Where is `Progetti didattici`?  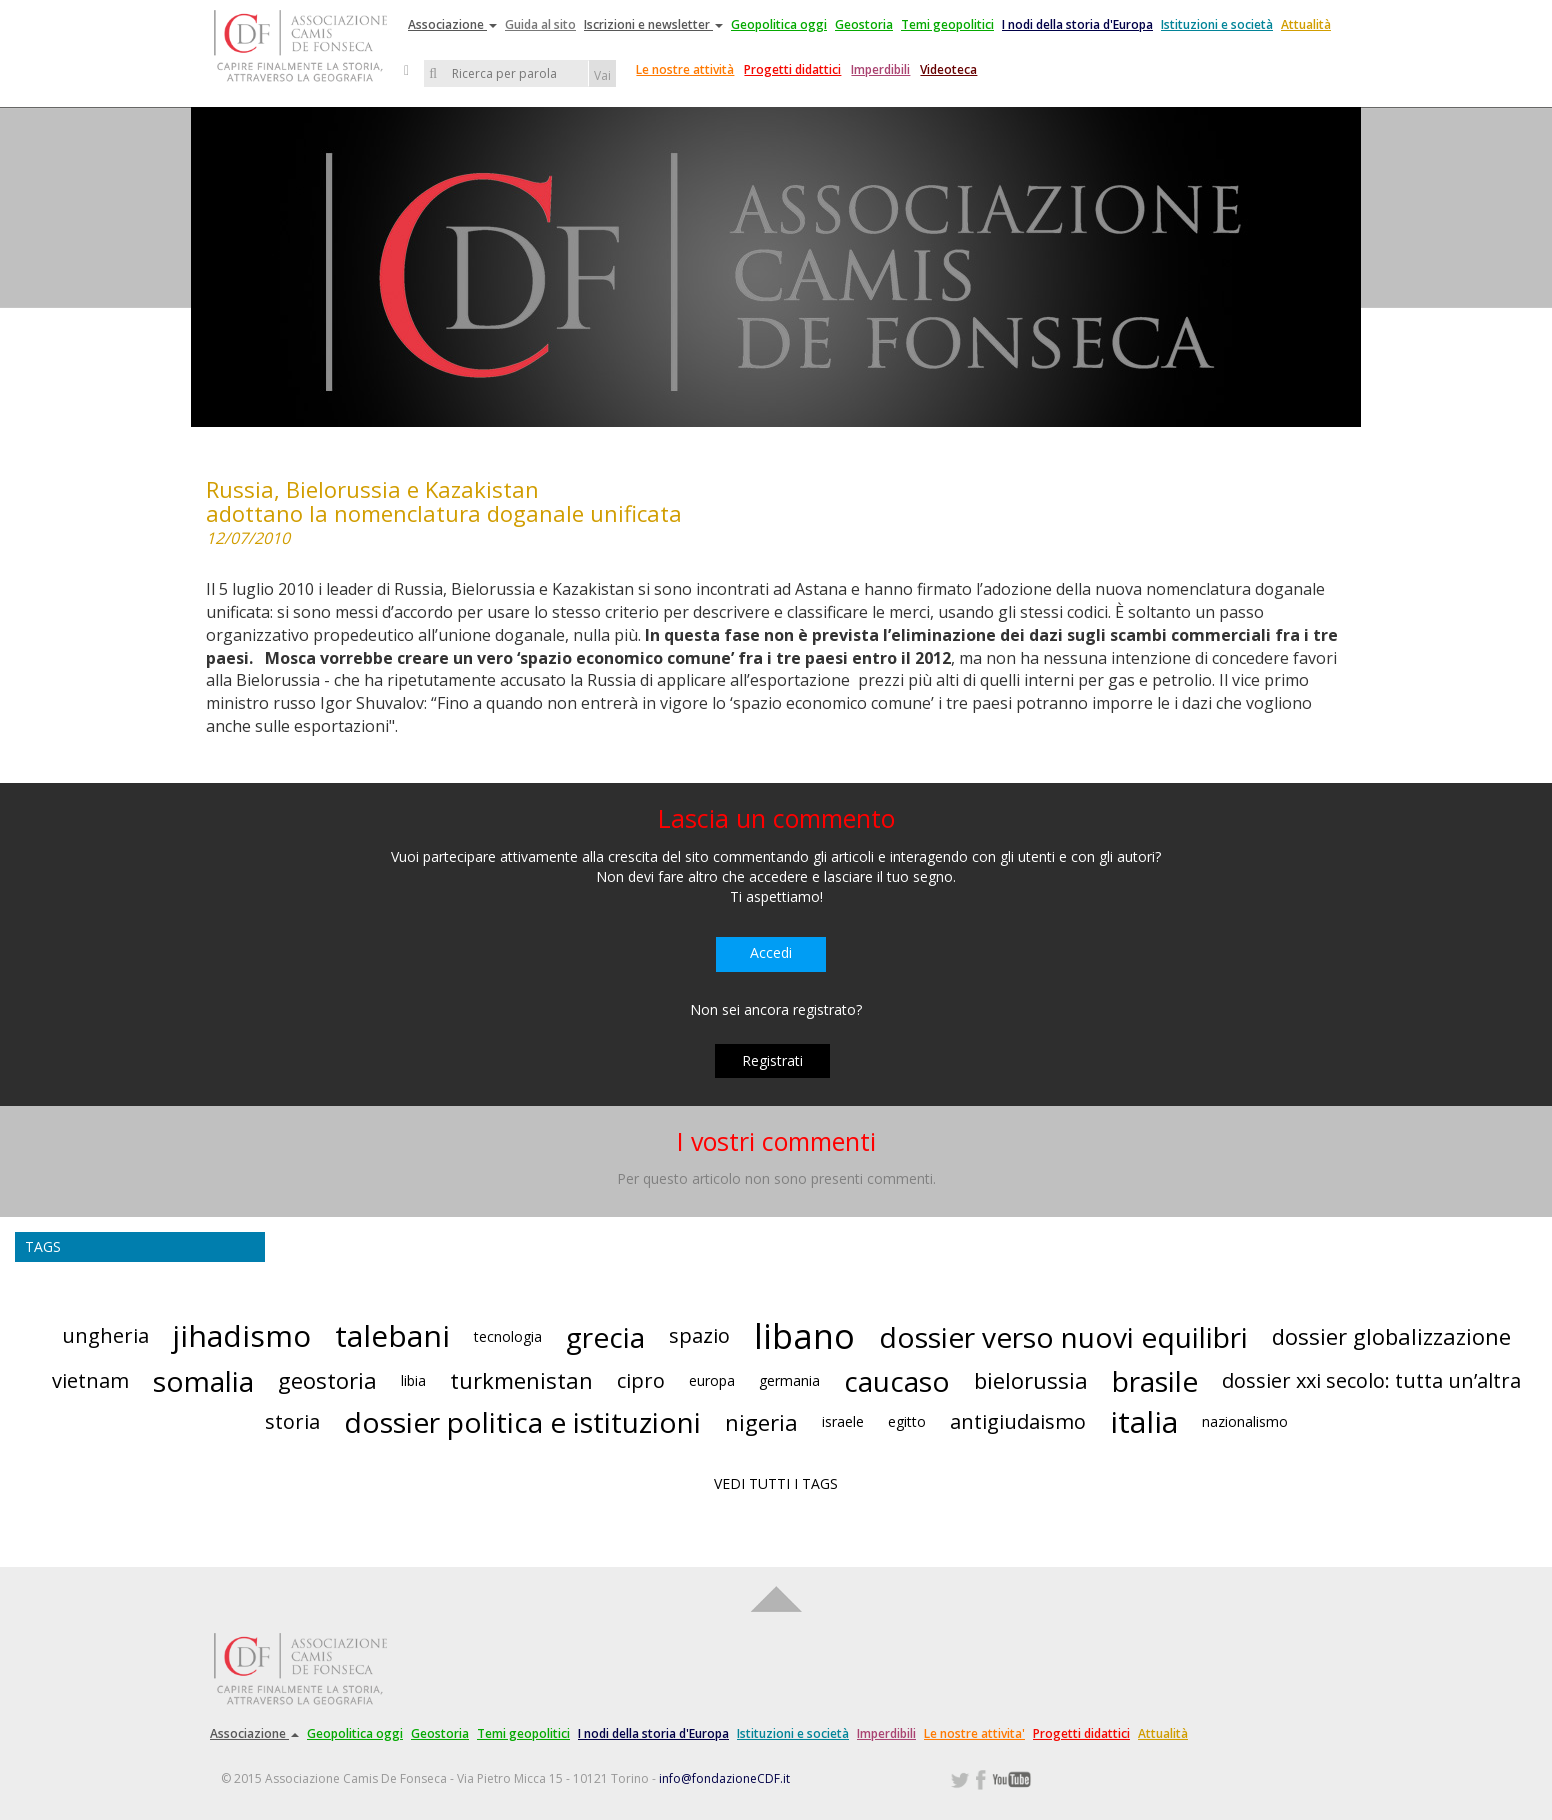
Progetti didattici is located at coordinates (792, 69).